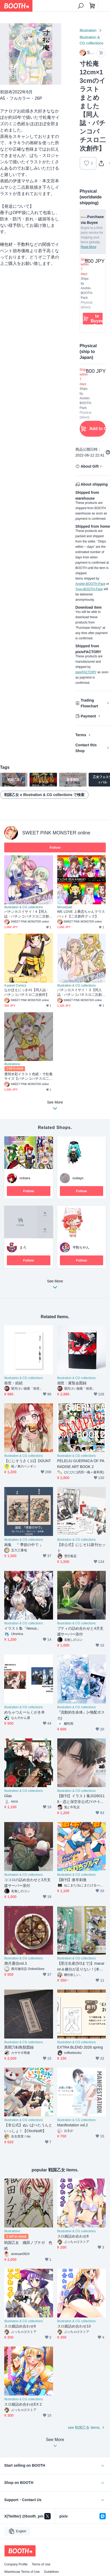 This screenshot has width=110, height=2576. What do you see at coordinates (90, 466) in the screenshot?
I see `About Gift` at bounding box center [90, 466].